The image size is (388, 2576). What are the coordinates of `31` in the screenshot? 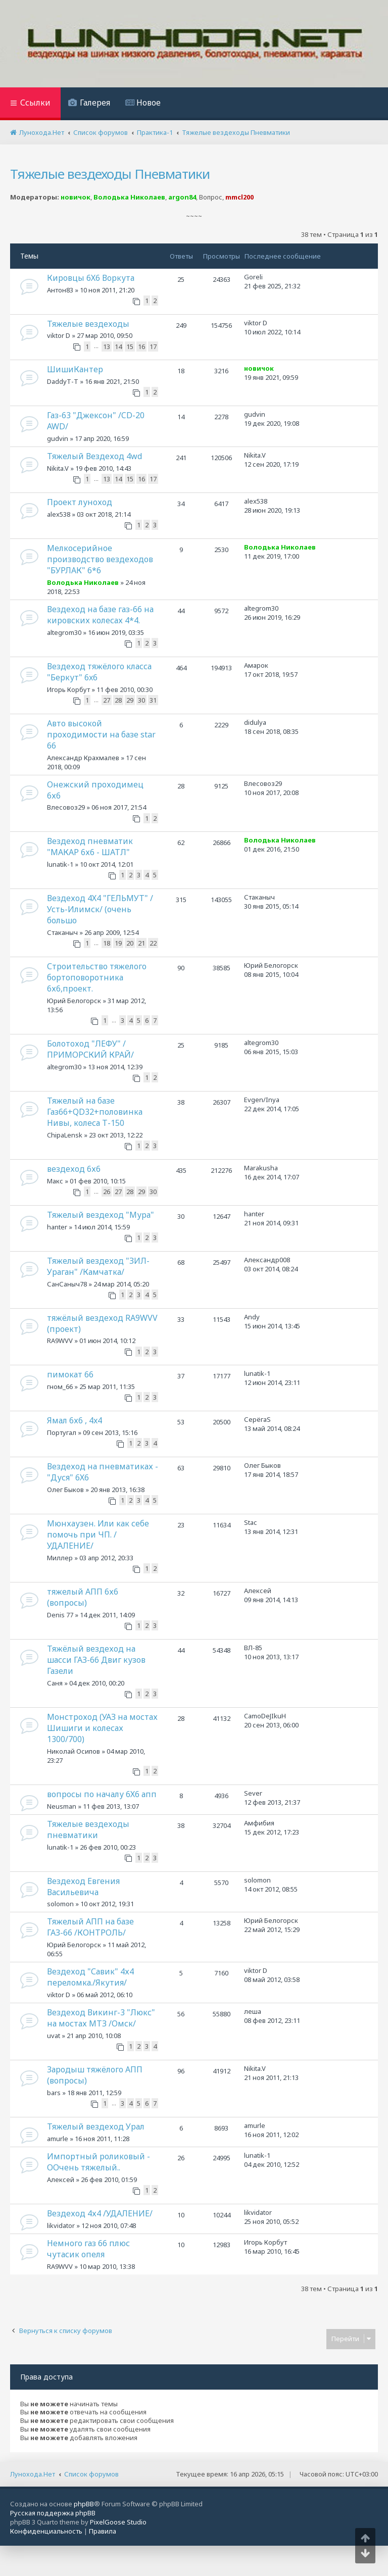 It's located at (153, 700).